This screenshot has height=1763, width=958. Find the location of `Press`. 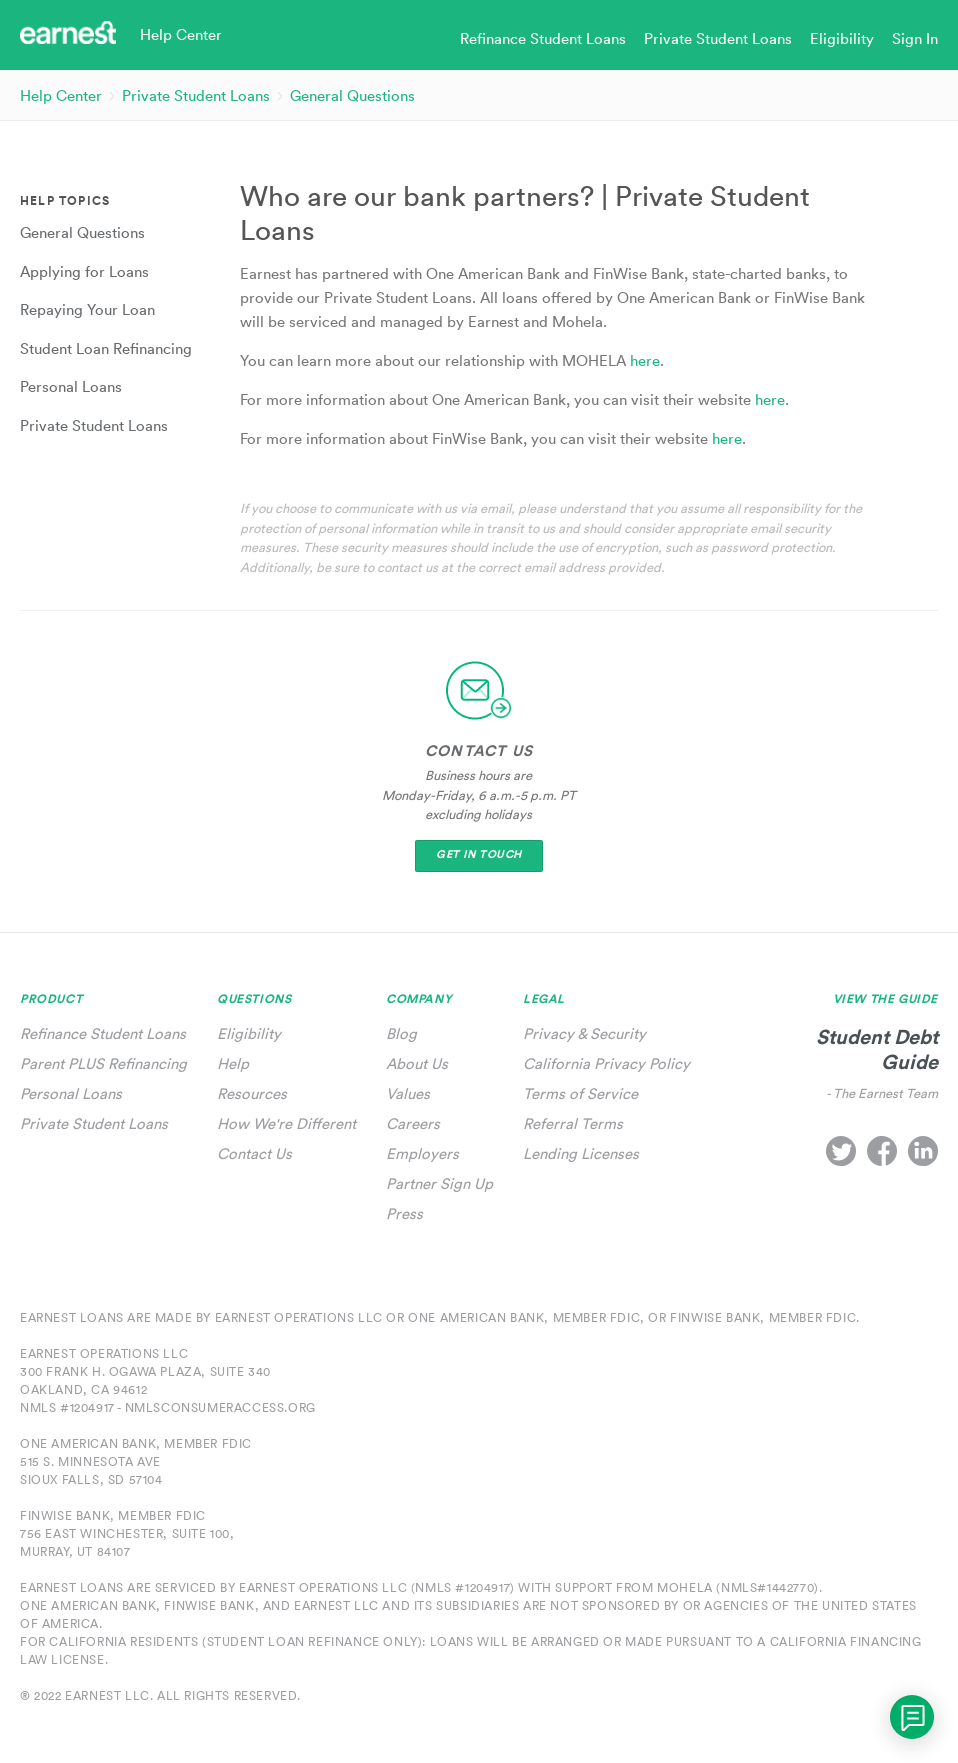

Press is located at coordinates (404, 1213).